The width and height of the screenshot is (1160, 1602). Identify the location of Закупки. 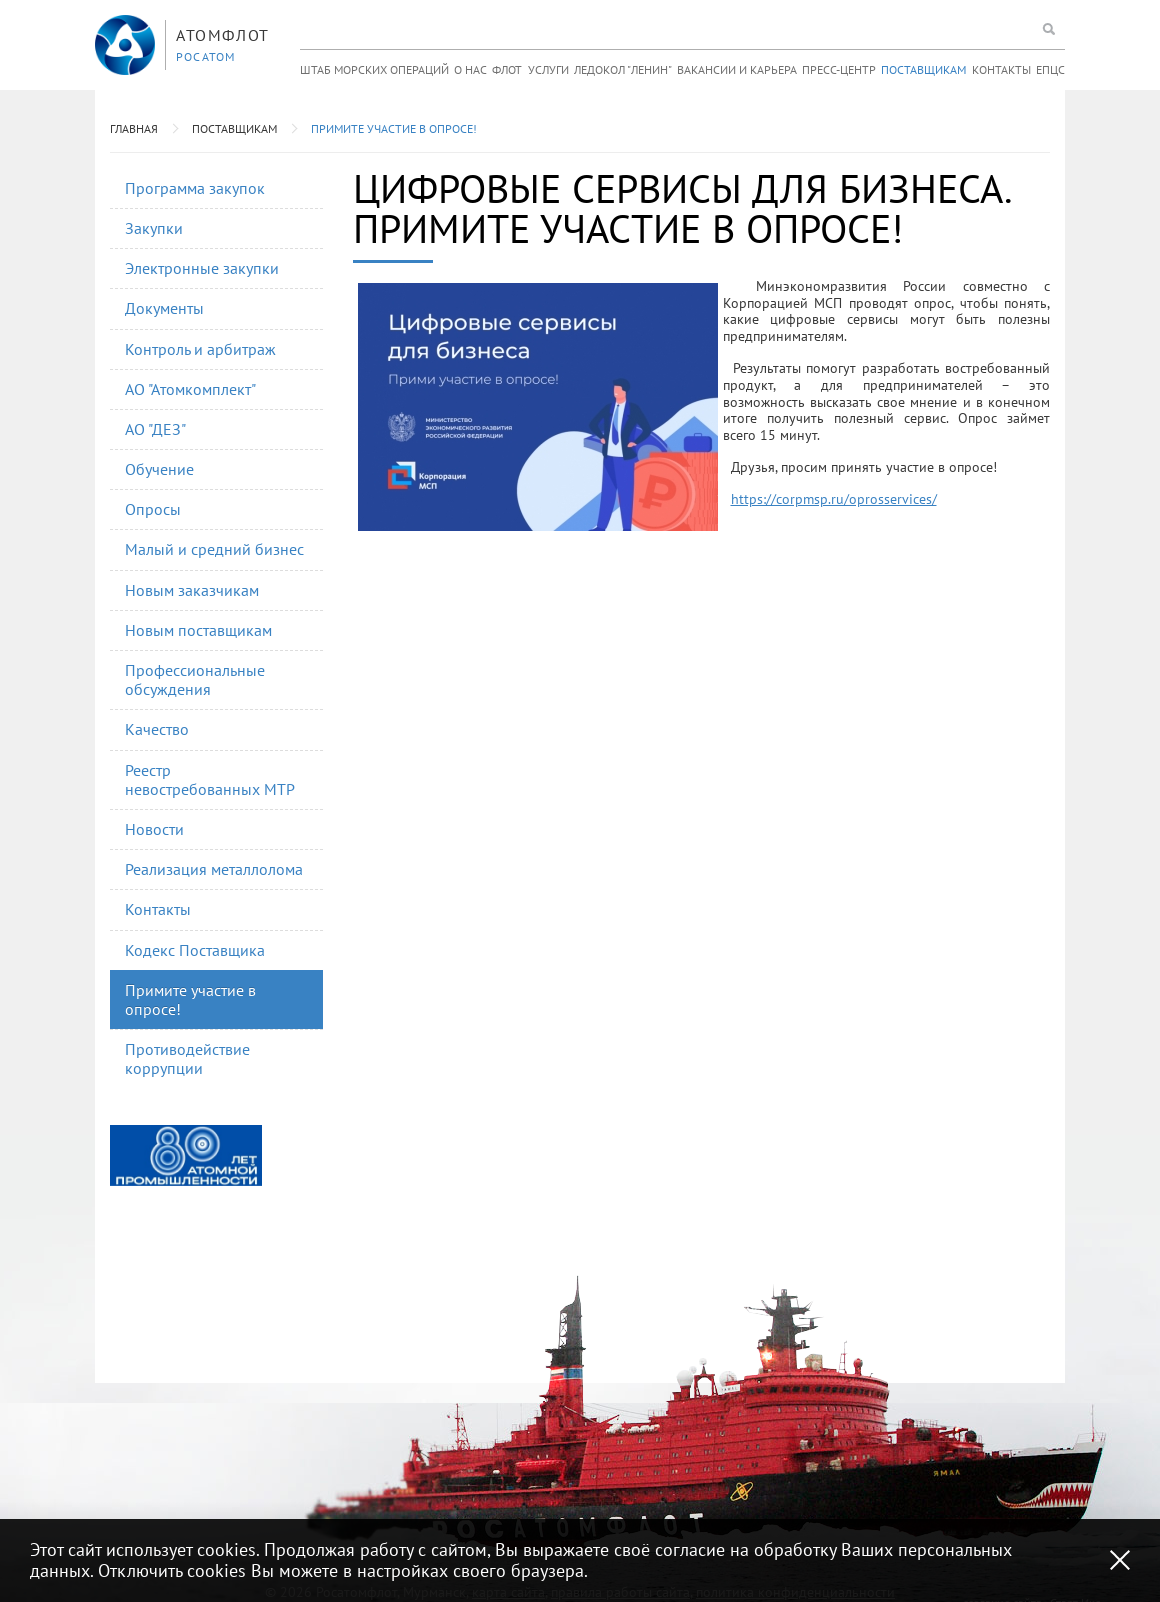
(154, 228).